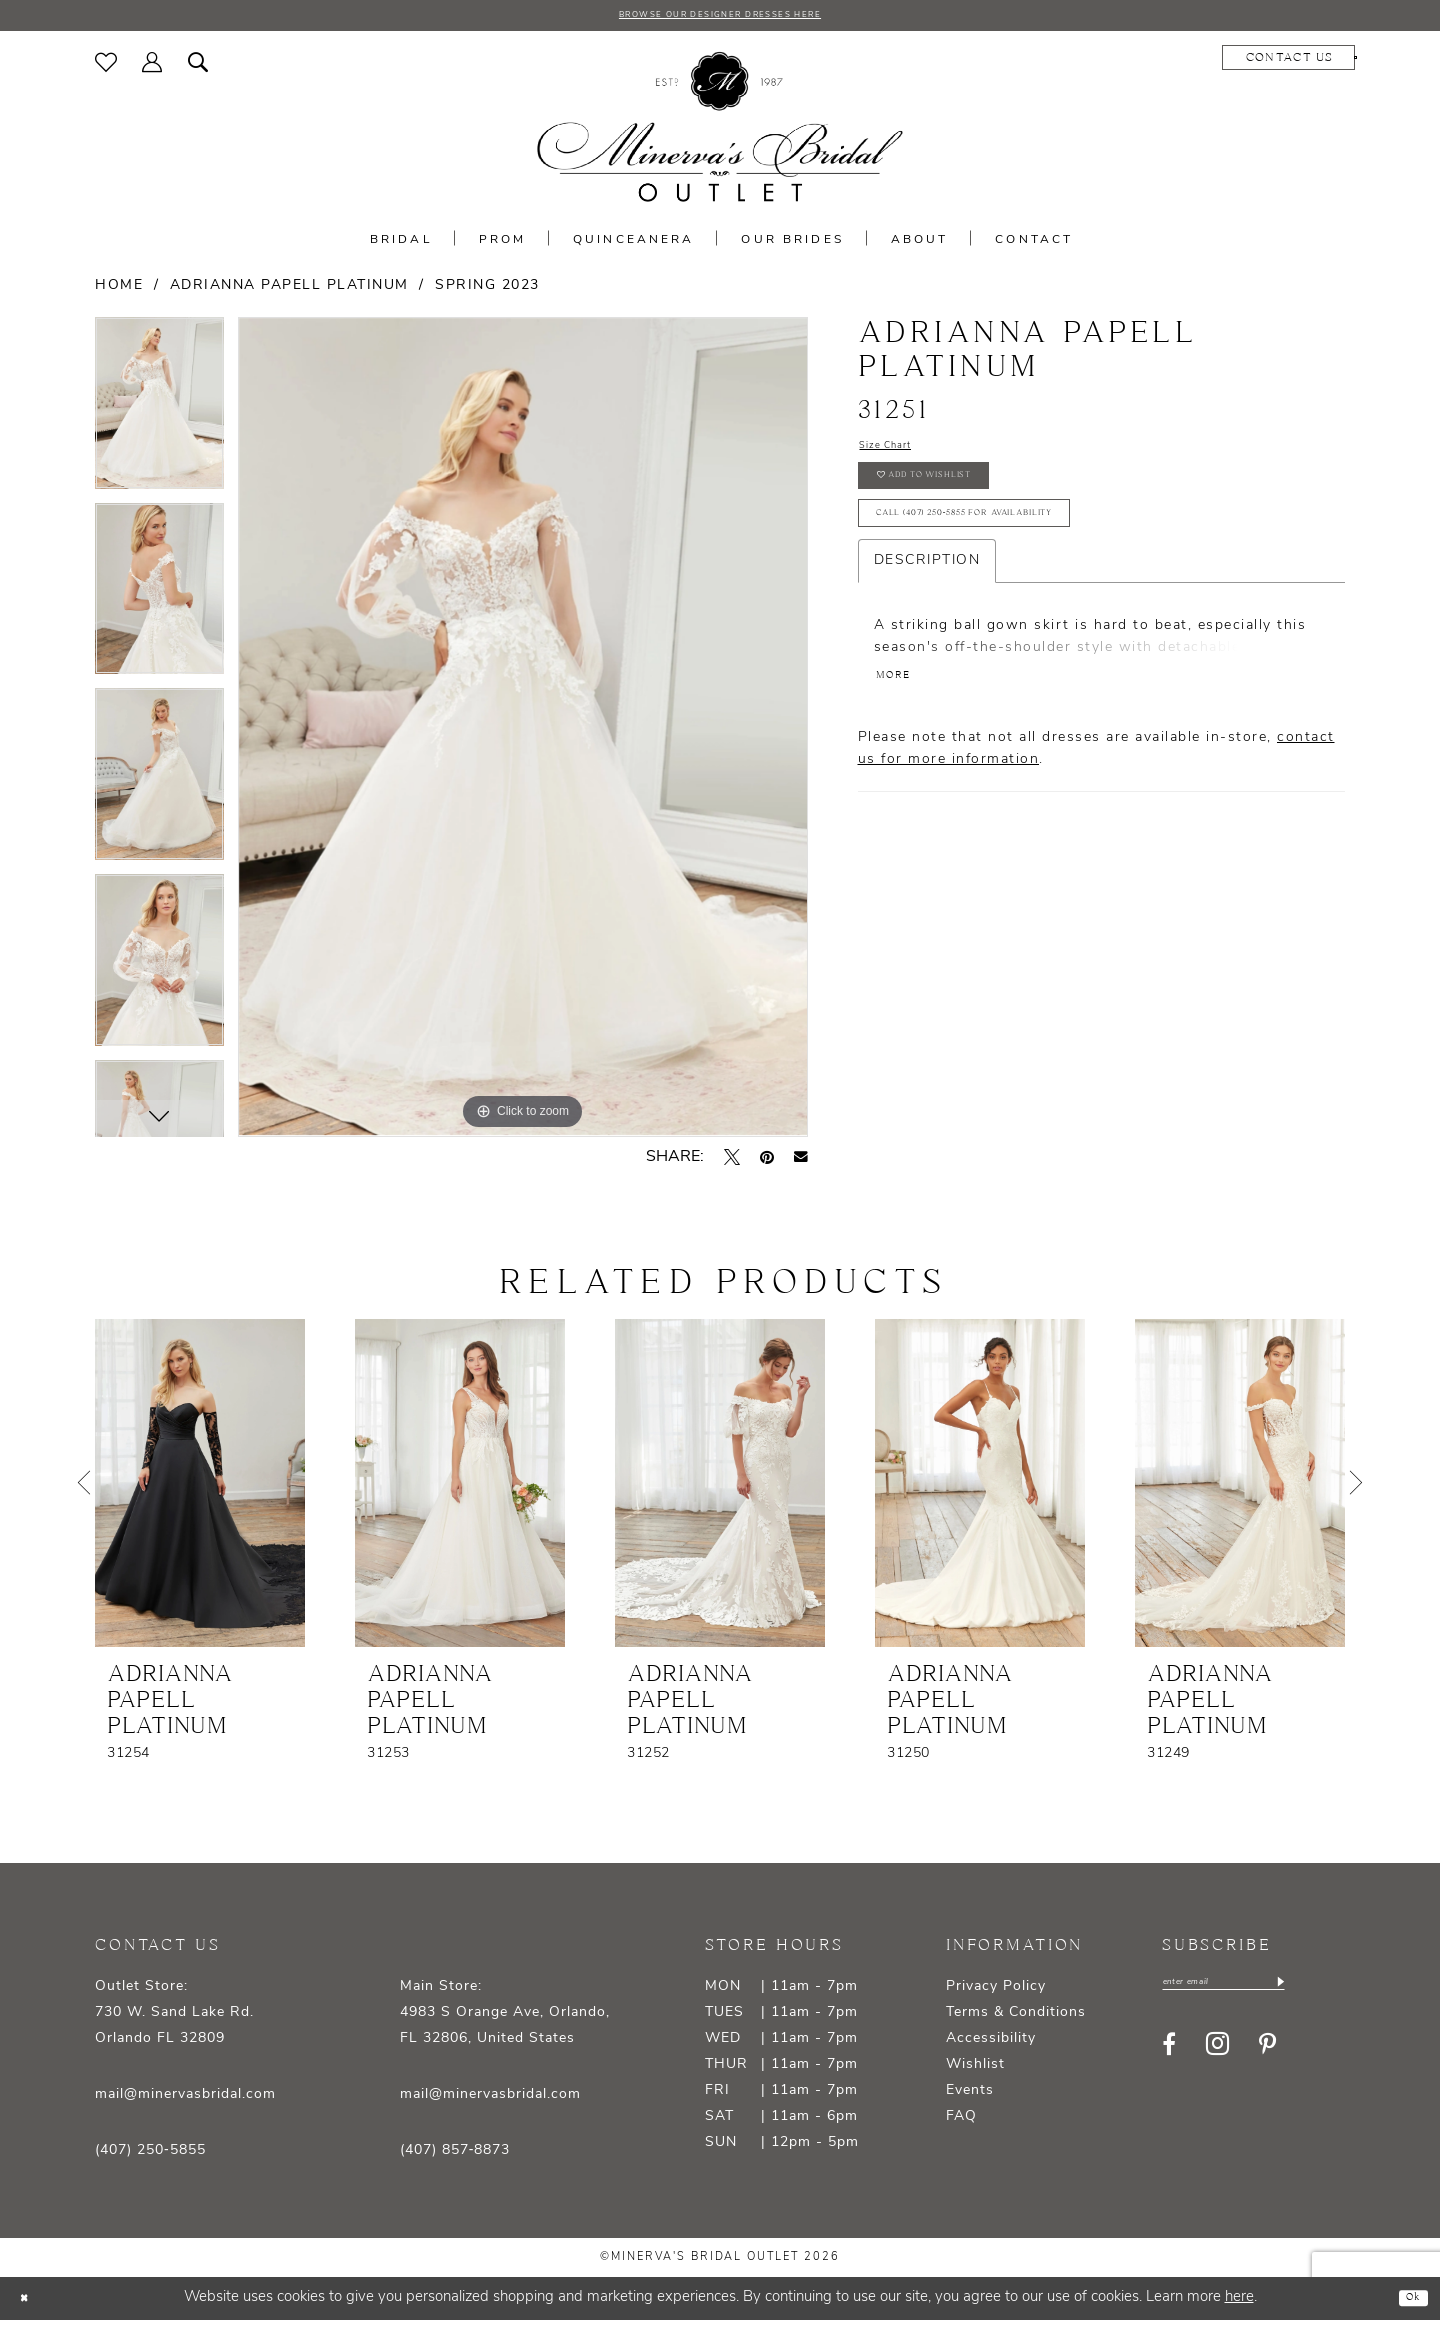 The height and width of the screenshot is (2326, 1440). I want to click on Spring 2023, so click(487, 290).